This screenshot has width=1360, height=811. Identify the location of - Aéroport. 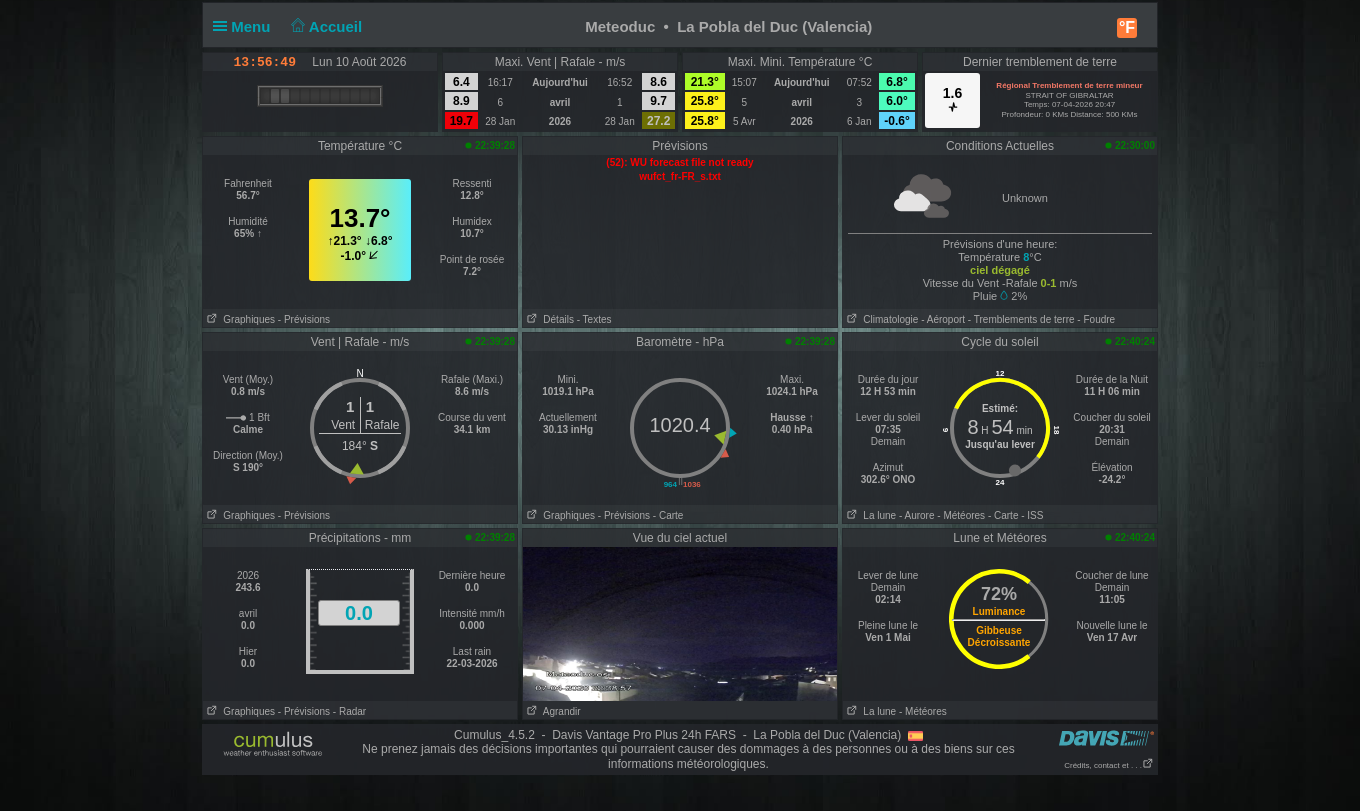
(943, 319).